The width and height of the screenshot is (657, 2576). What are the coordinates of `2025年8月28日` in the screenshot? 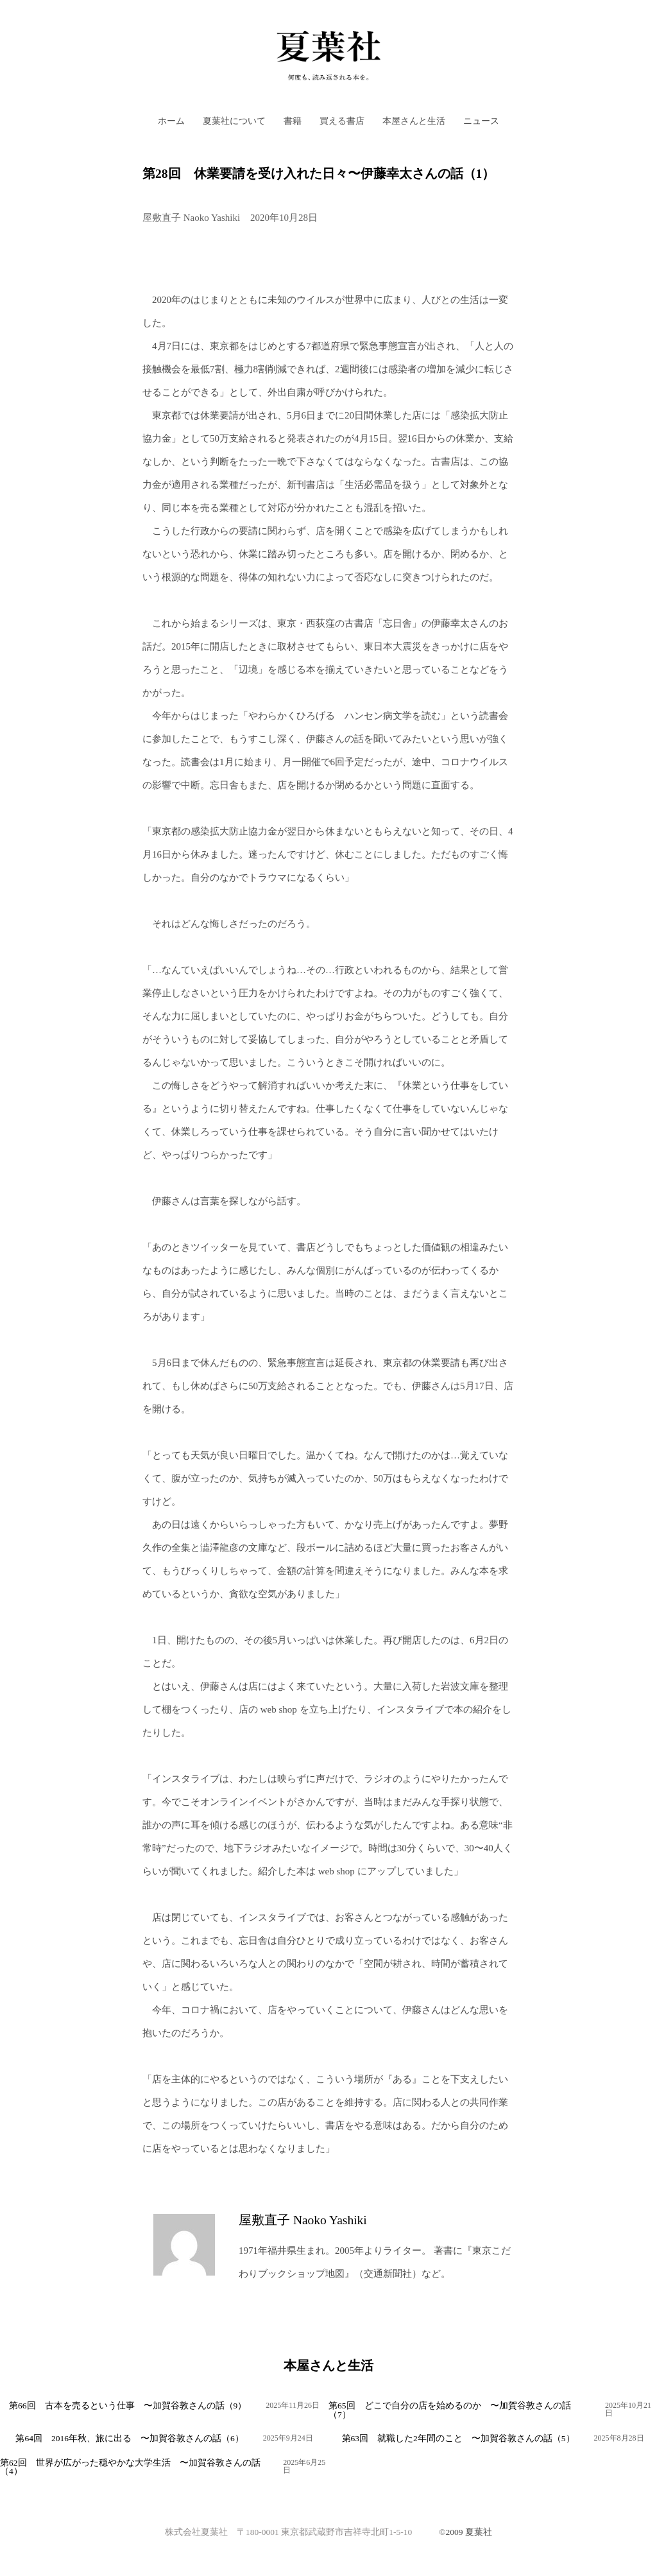 It's located at (619, 2437).